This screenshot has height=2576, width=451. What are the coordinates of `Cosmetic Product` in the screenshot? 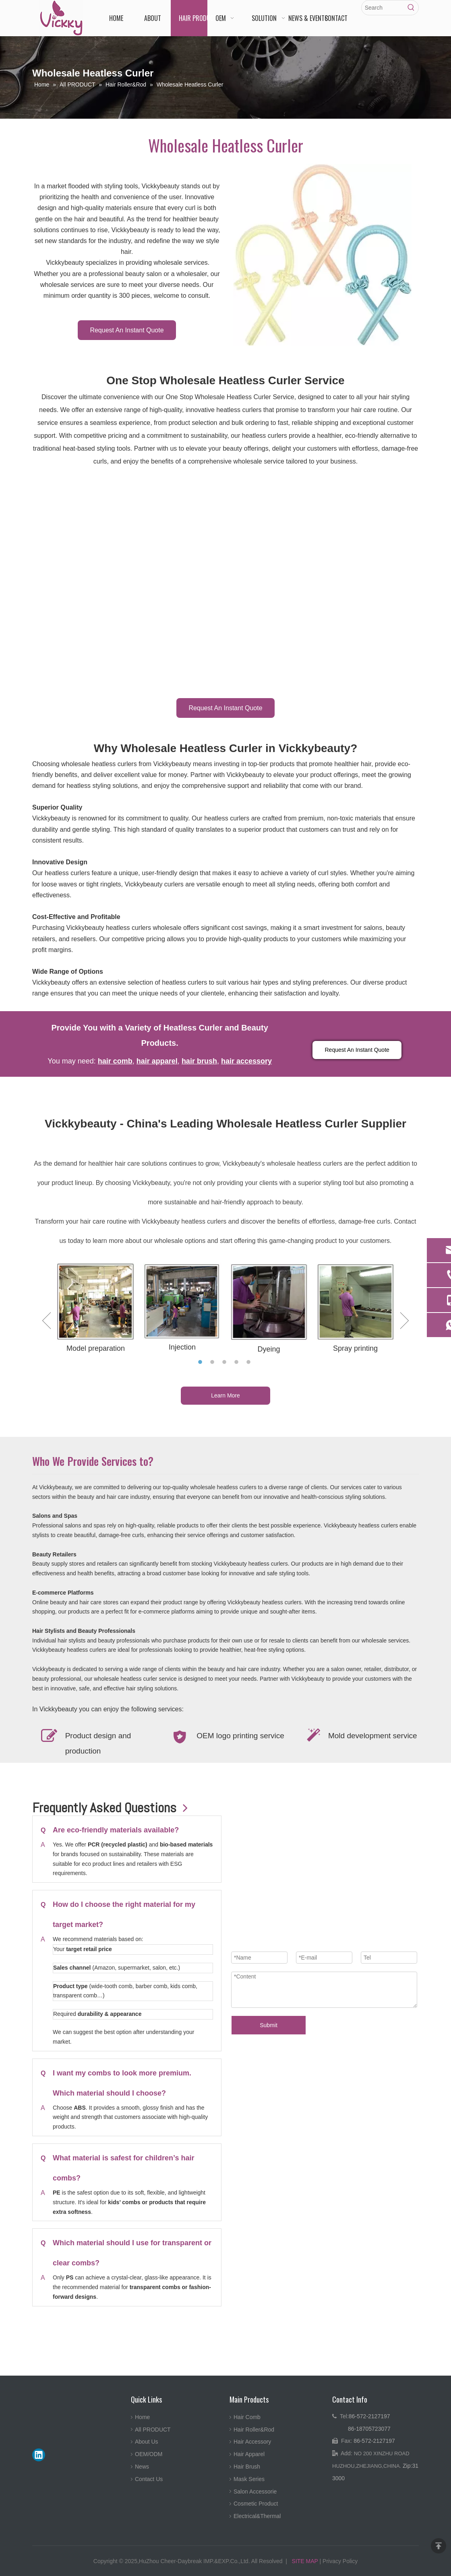 It's located at (256, 2503).